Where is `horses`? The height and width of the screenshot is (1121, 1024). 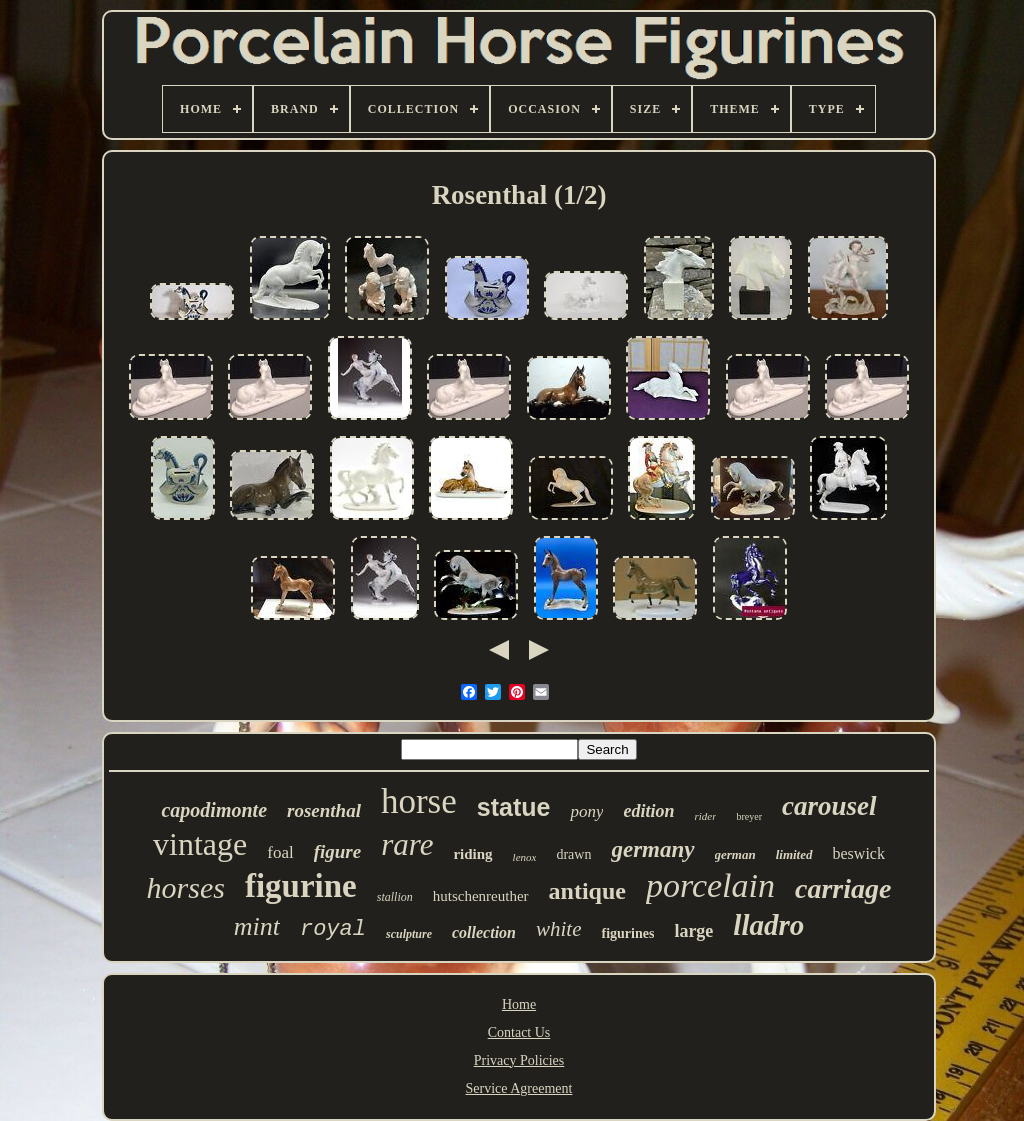 horses is located at coordinates (186, 887).